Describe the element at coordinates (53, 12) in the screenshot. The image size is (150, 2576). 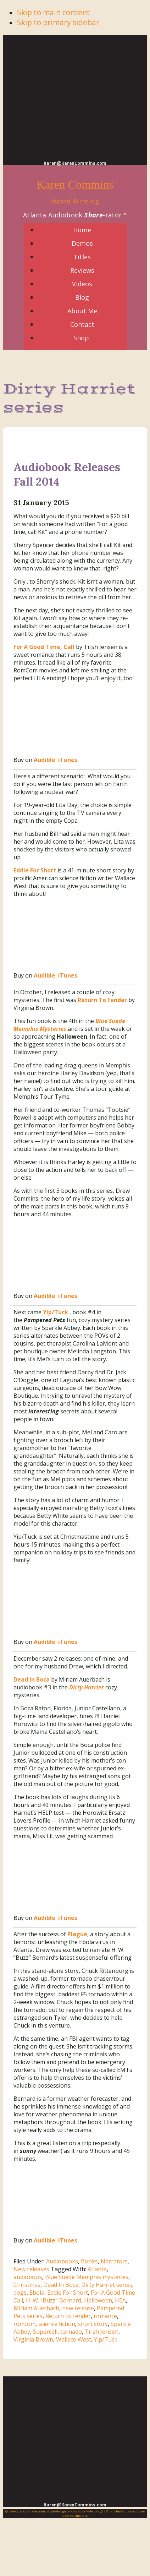
I see `Skip to main content` at that location.